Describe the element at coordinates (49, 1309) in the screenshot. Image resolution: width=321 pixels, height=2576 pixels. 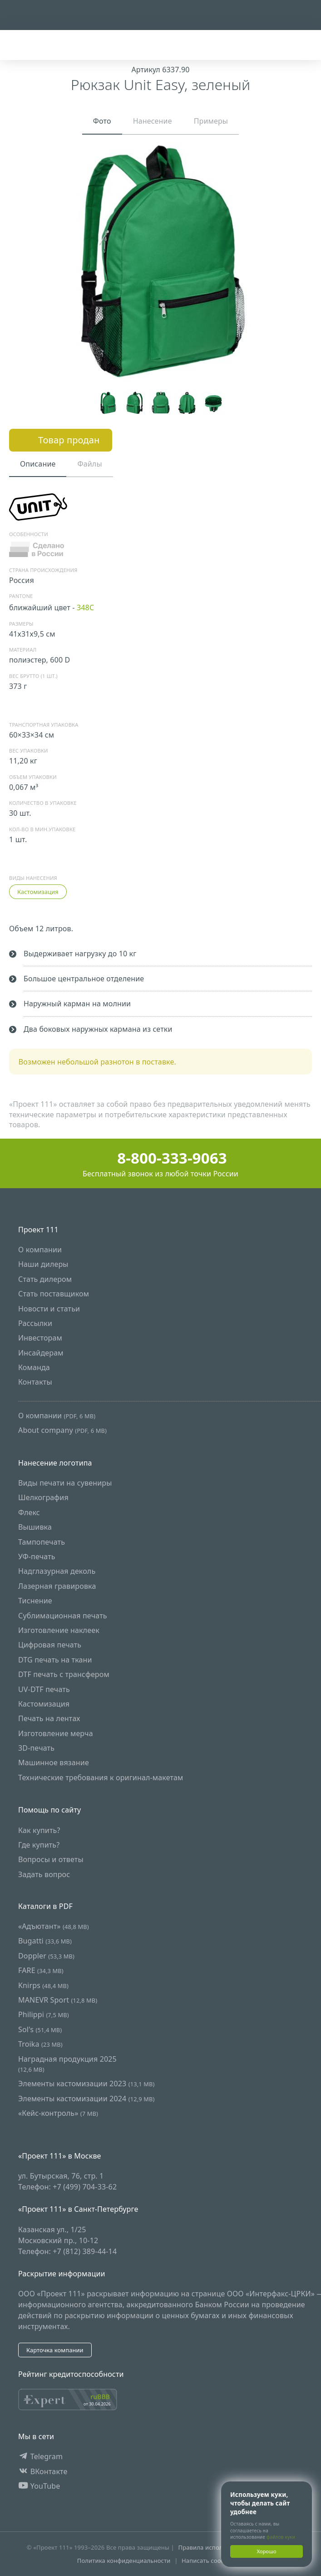
I see `Новости и статьи` at that location.